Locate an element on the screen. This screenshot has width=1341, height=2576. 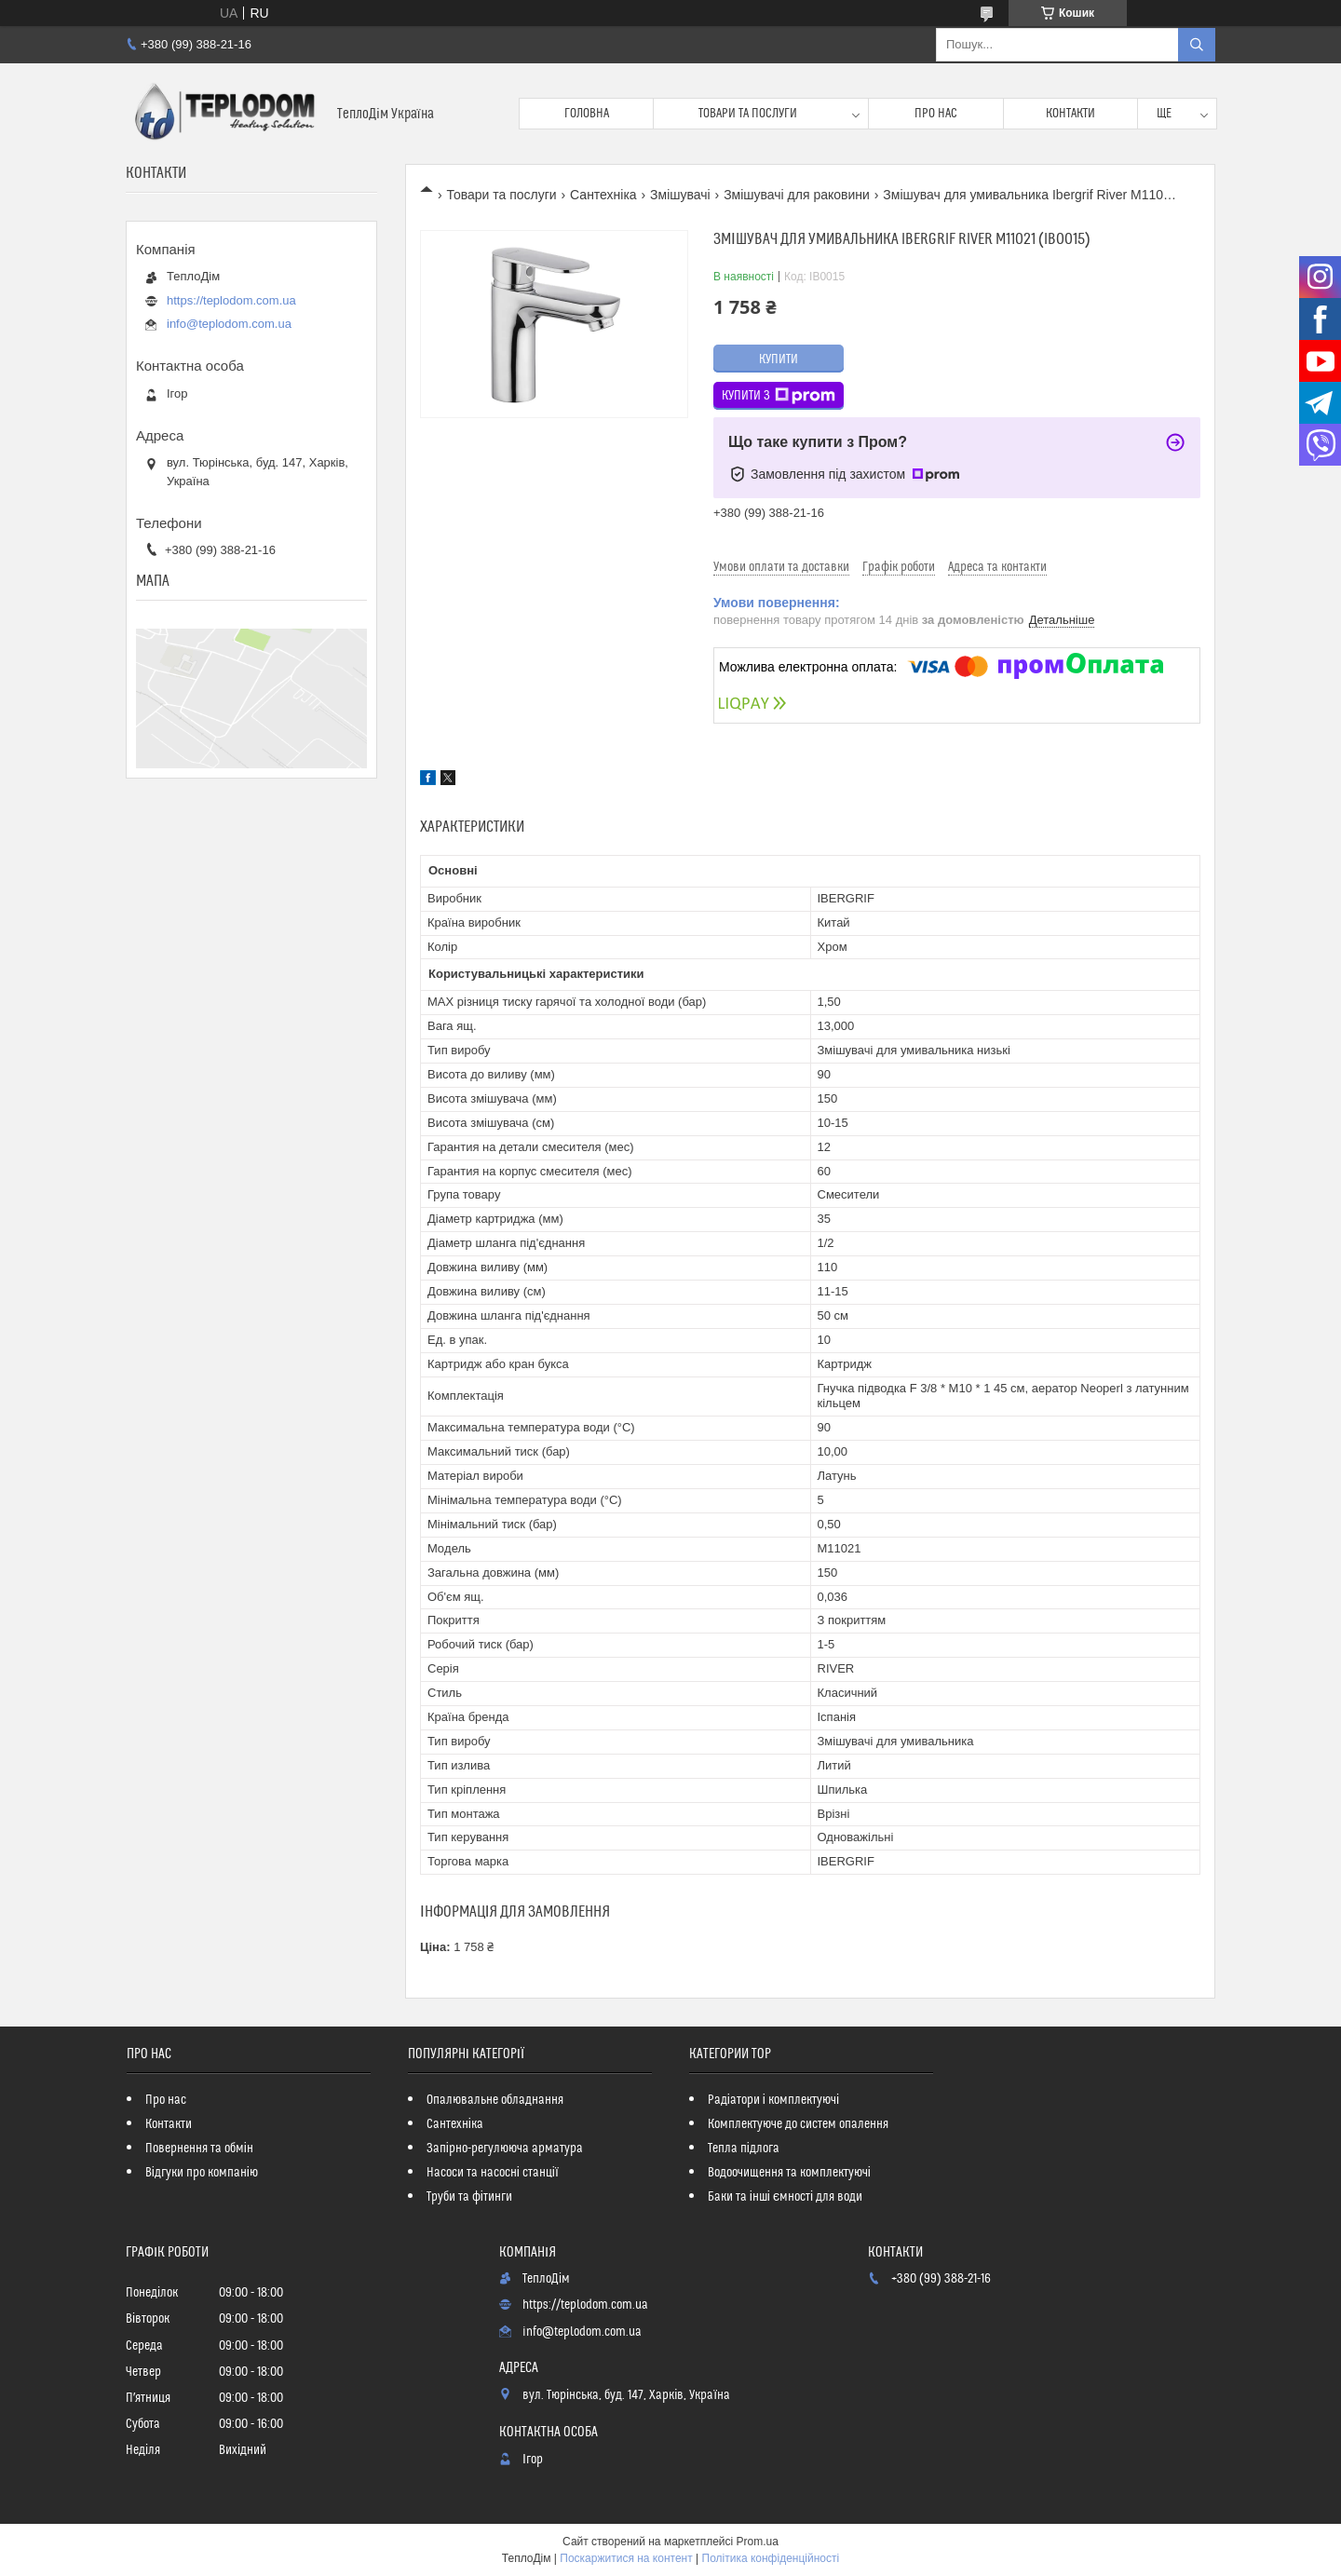
Політика конфіденційності is located at coordinates (771, 2558).